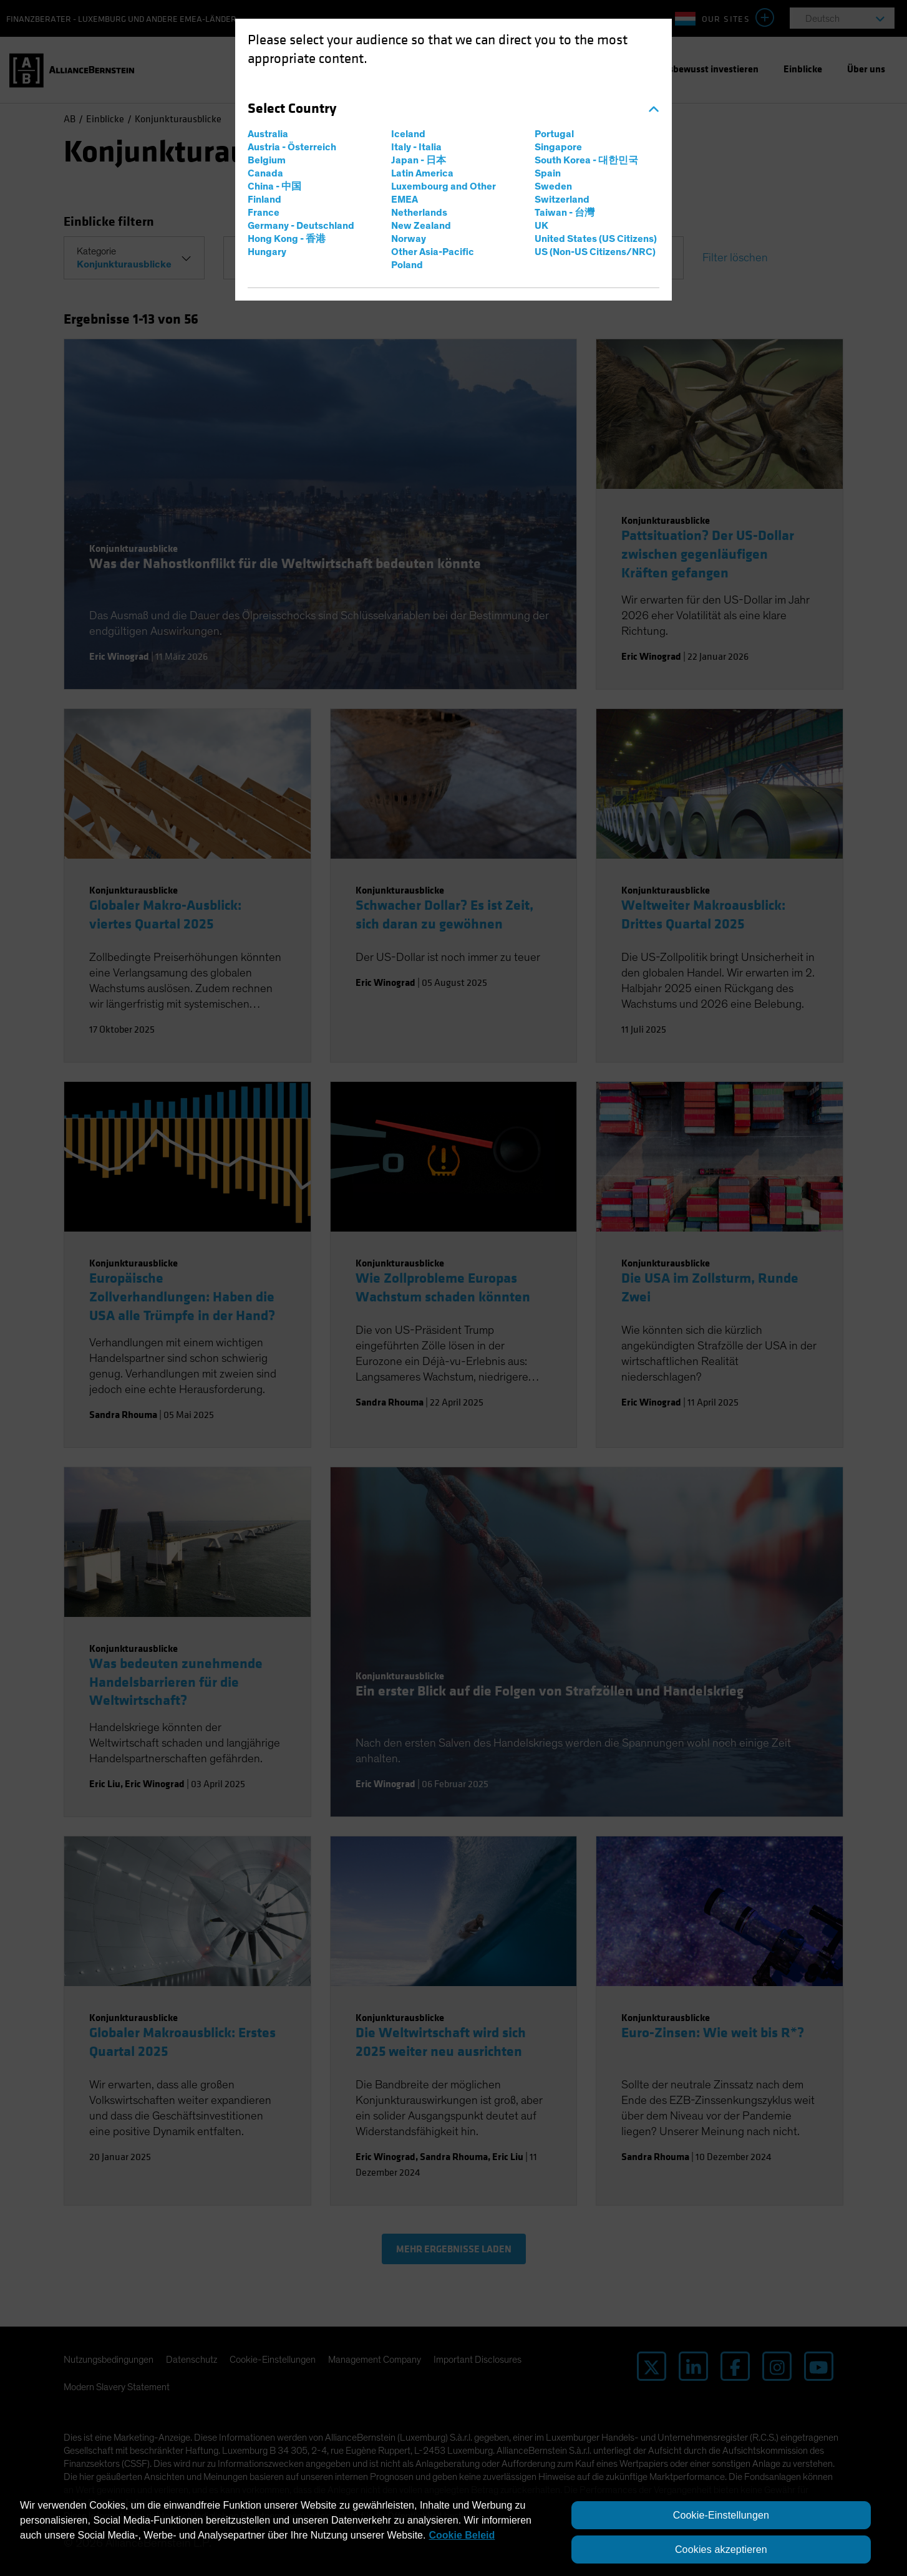 This screenshot has width=907, height=2576. Describe the element at coordinates (265, 173) in the screenshot. I see `Canada` at that location.